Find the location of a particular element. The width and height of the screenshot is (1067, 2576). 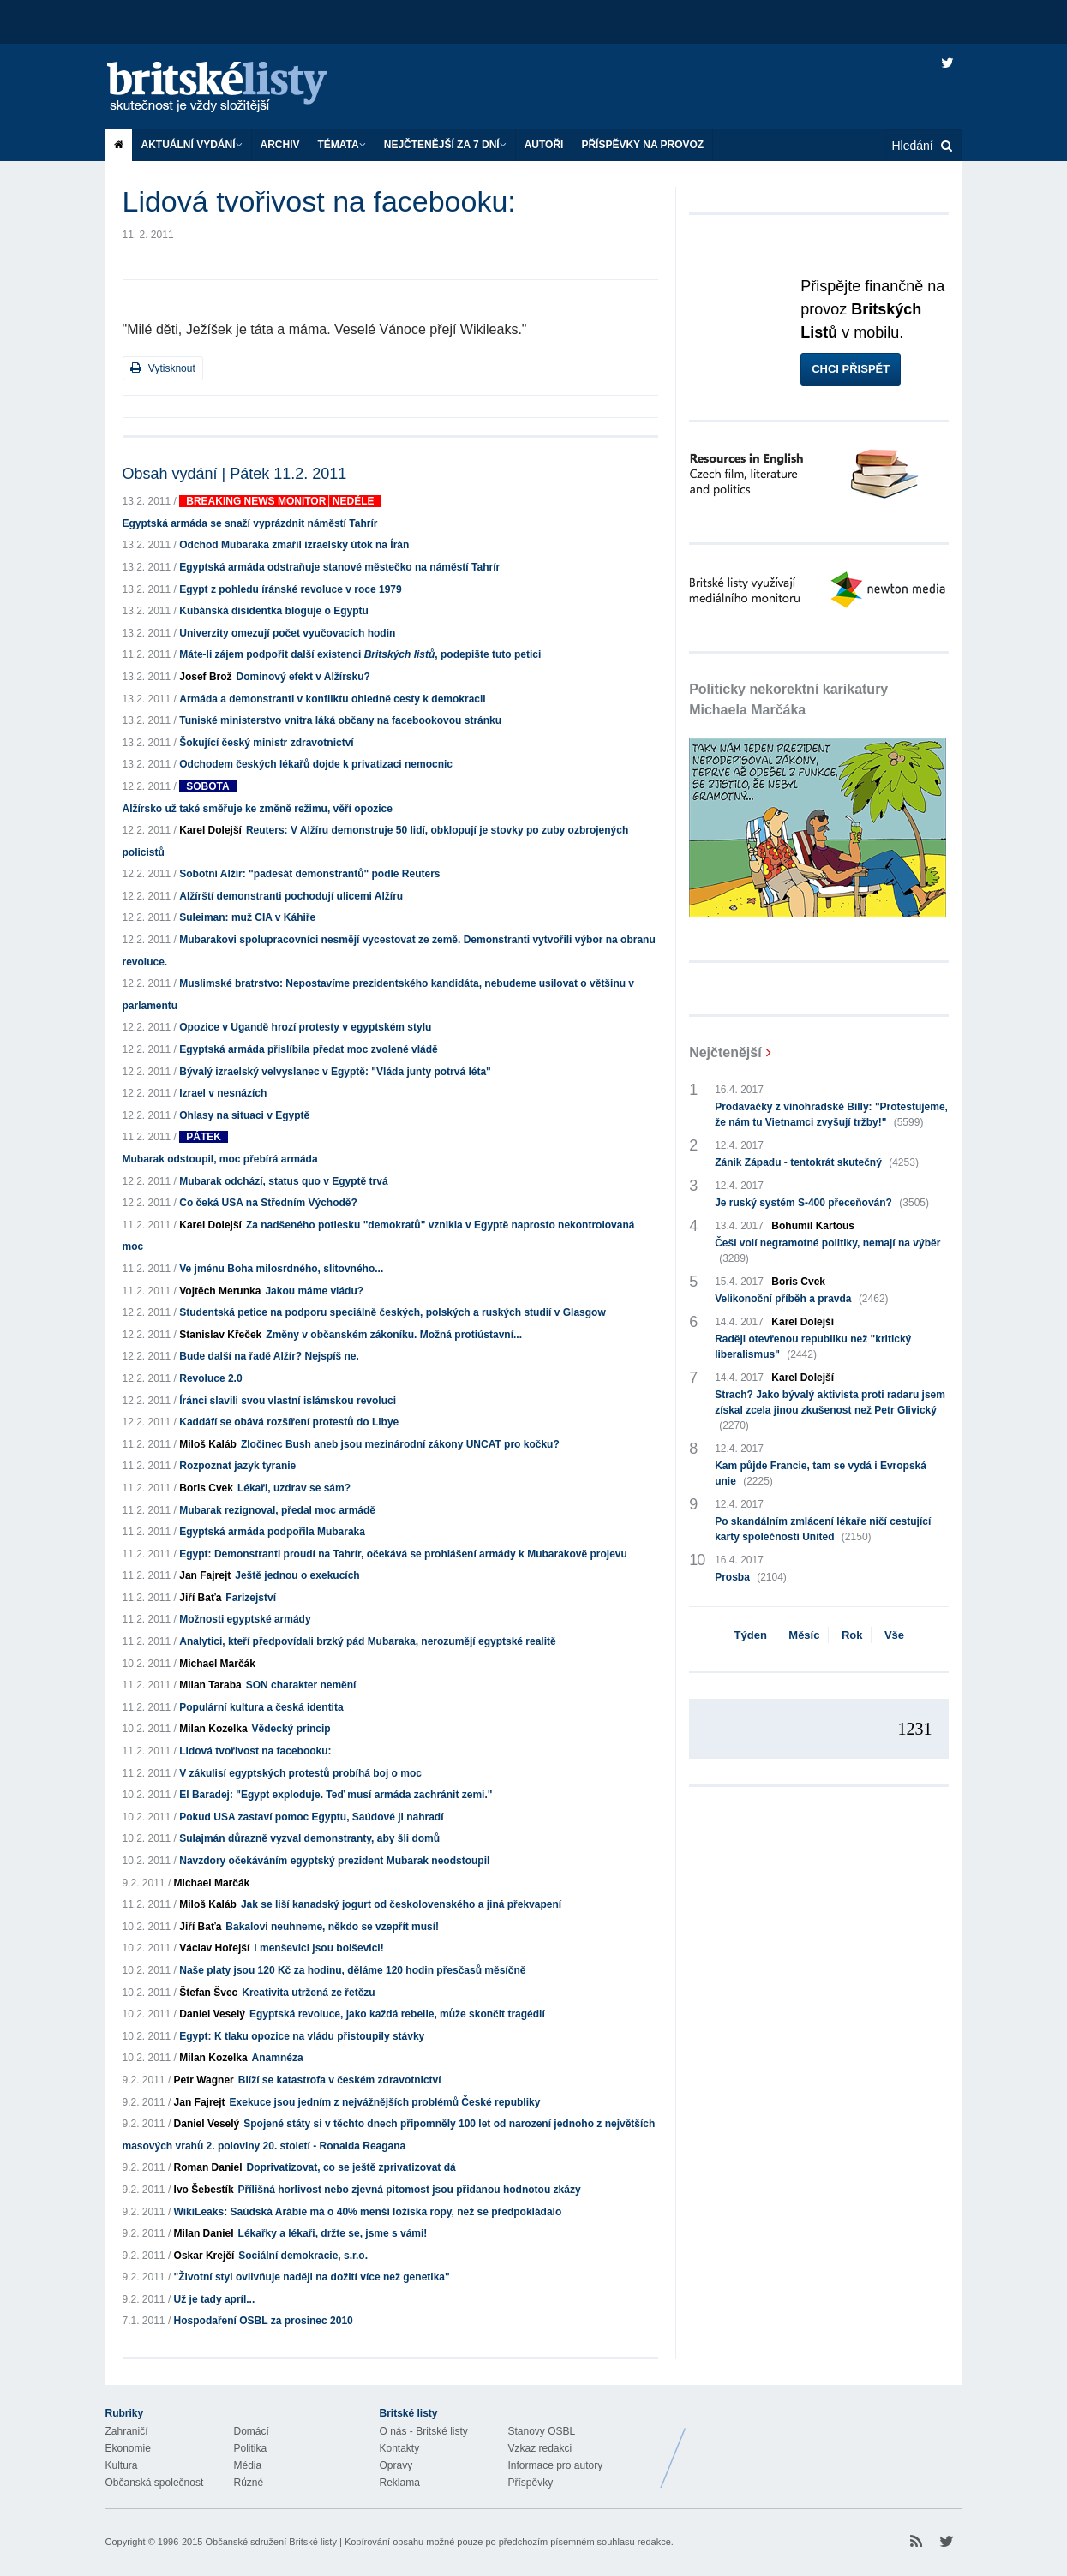

Zahraničí is located at coordinates (126, 2431).